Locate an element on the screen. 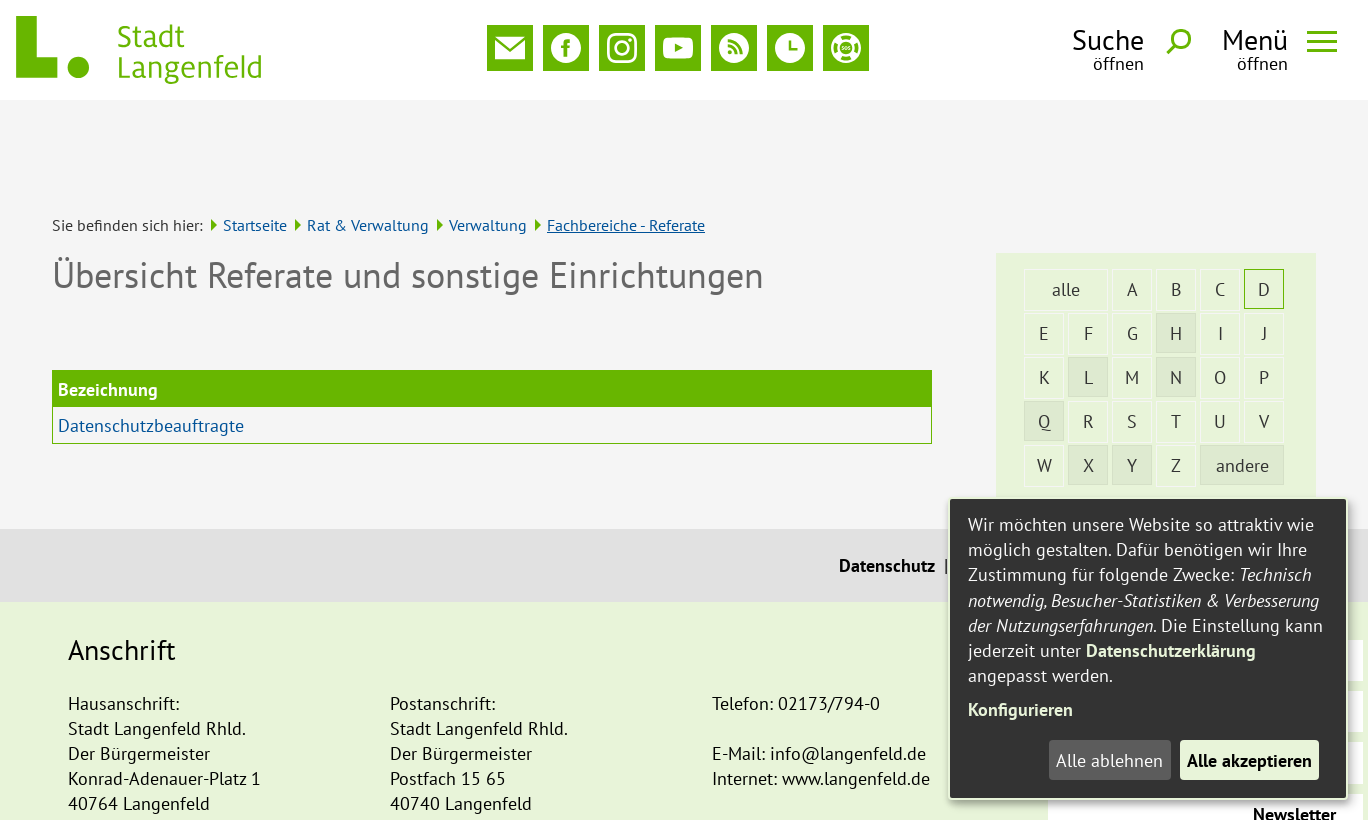 This screenshot has width=1368, height=820. Datenschutzerklärung is located at coordinates (1171, 650).